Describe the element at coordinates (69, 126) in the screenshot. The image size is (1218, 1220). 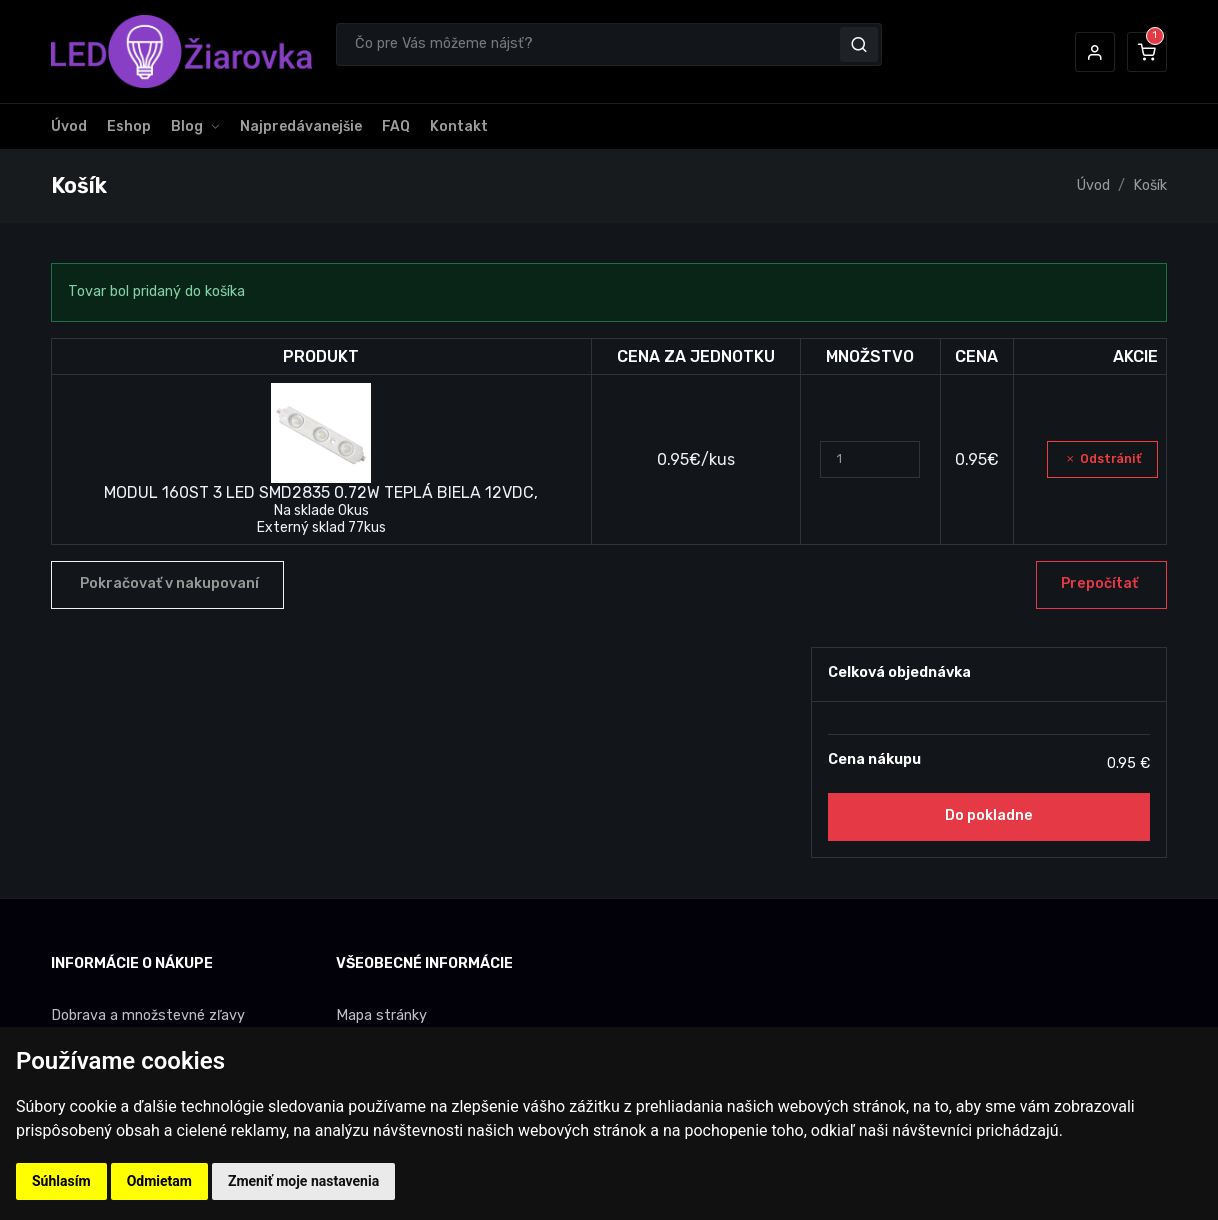
I see `Úvod` at that location.